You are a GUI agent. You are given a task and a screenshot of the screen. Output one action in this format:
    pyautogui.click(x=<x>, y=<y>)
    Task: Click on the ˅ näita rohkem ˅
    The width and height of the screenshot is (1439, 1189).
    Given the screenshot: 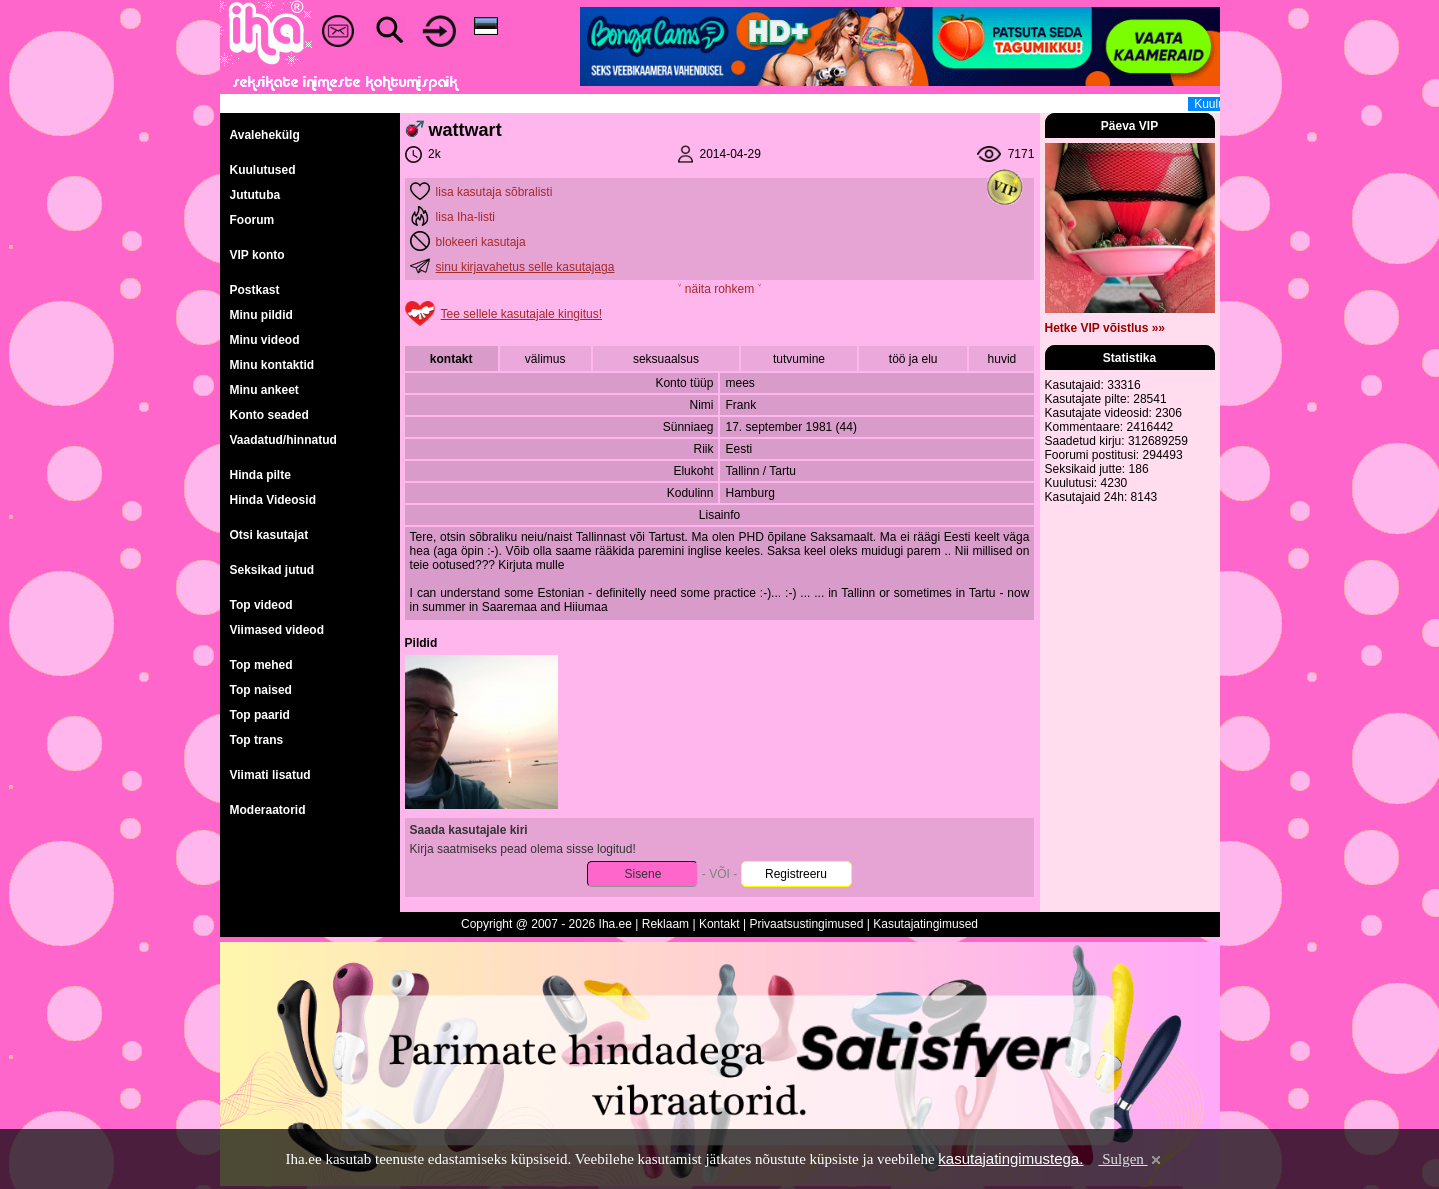 What is the action you would take?
    pyautogui.click(x=719, y=289)
    